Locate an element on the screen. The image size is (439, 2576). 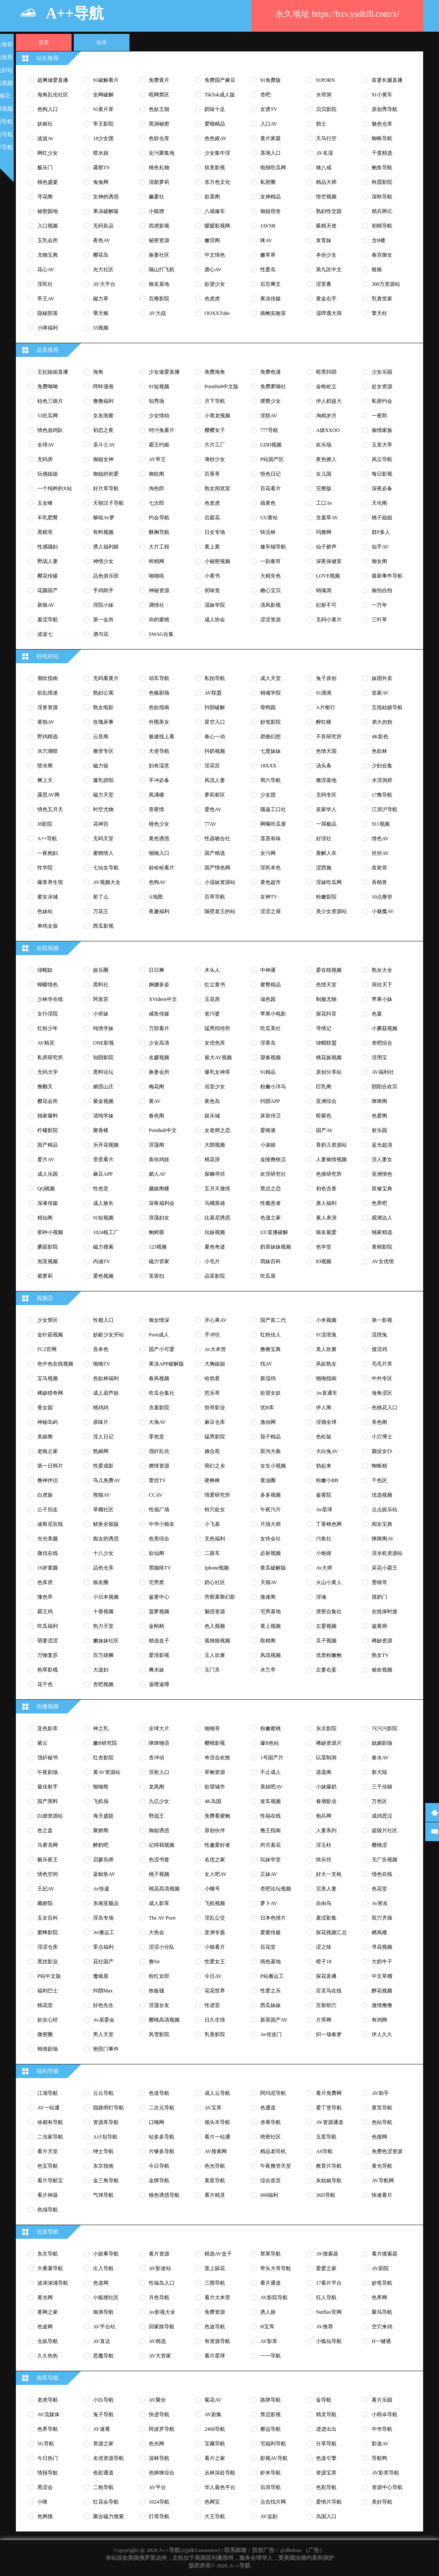
综合首页 is located at coordinates (270, 2181).